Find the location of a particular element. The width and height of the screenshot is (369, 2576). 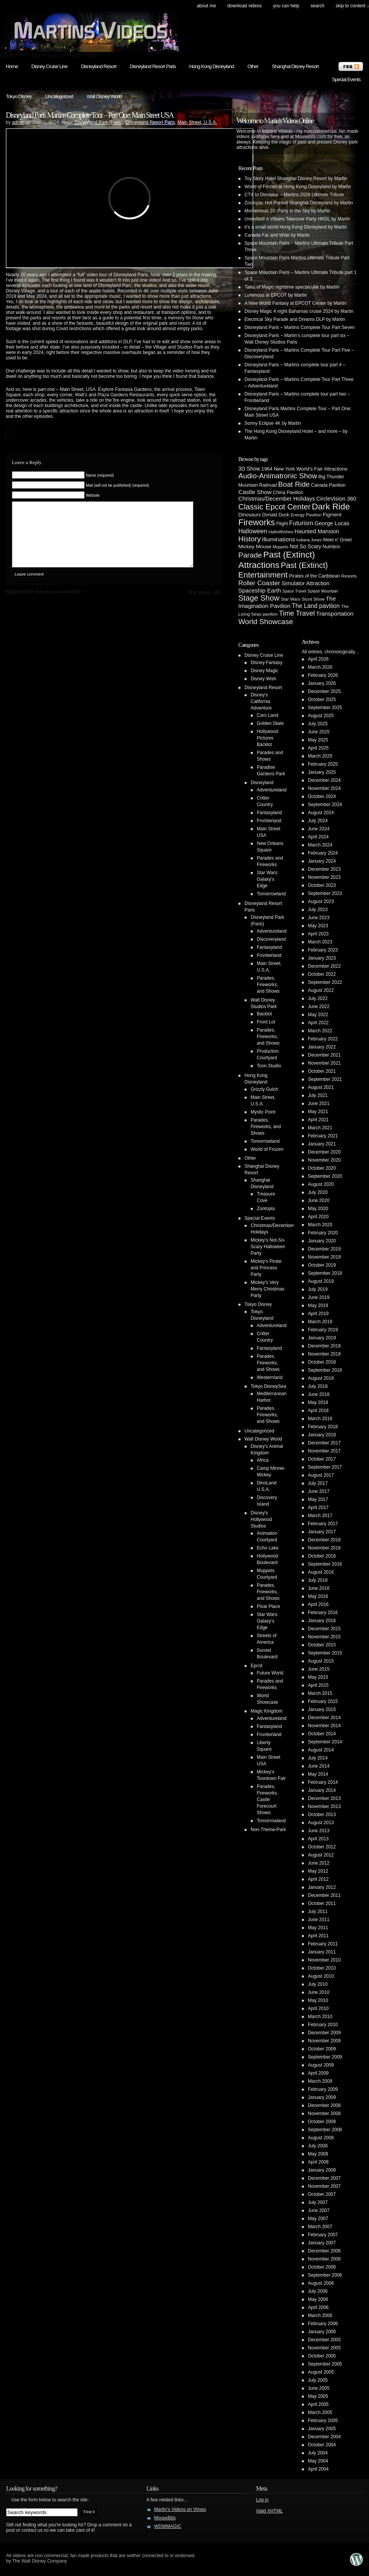

Dark Ride [Dark Ride (68 items)] is located at coordinates (331, 506).